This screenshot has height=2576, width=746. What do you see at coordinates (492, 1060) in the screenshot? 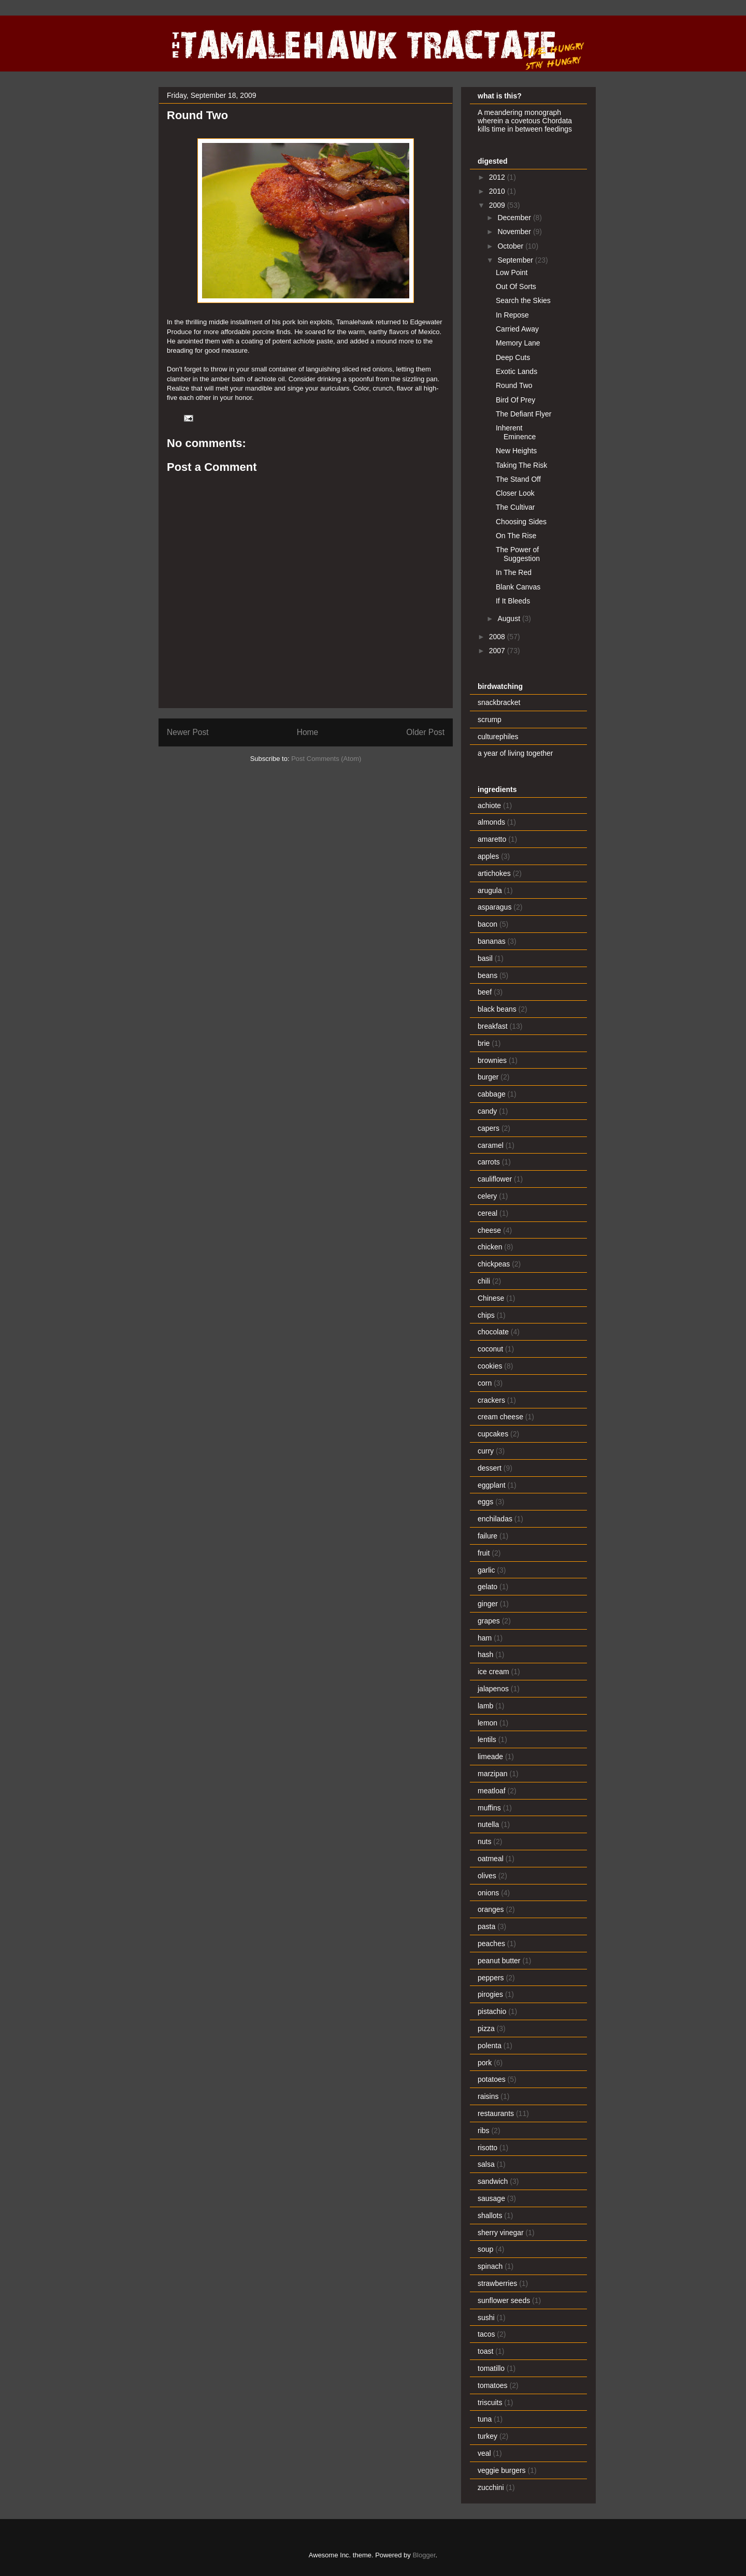
I see `brownies` at bounding box center [492, 1060].